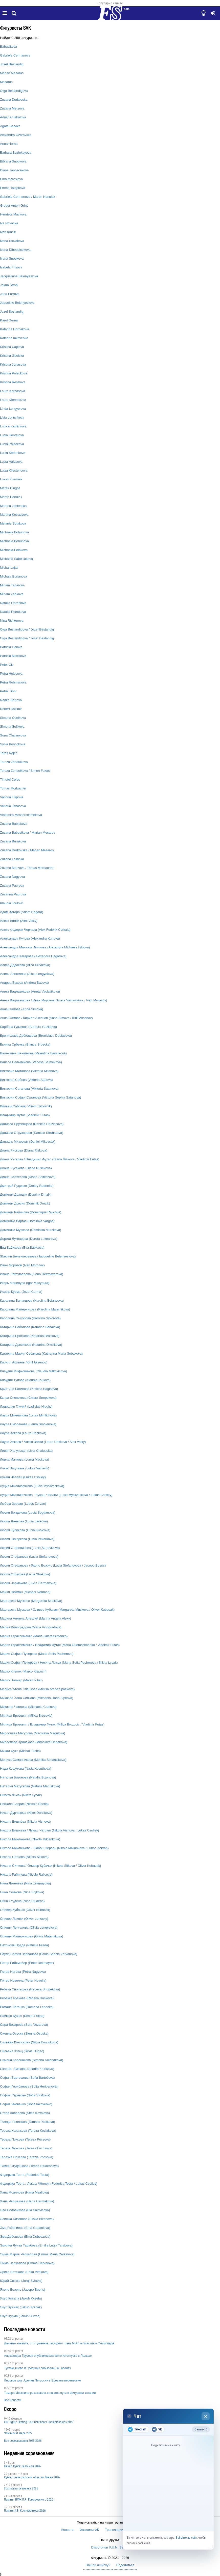 This screenshot has height=2576, width=220. I want to click on Katerina Iakovenko, so click(14, 338).